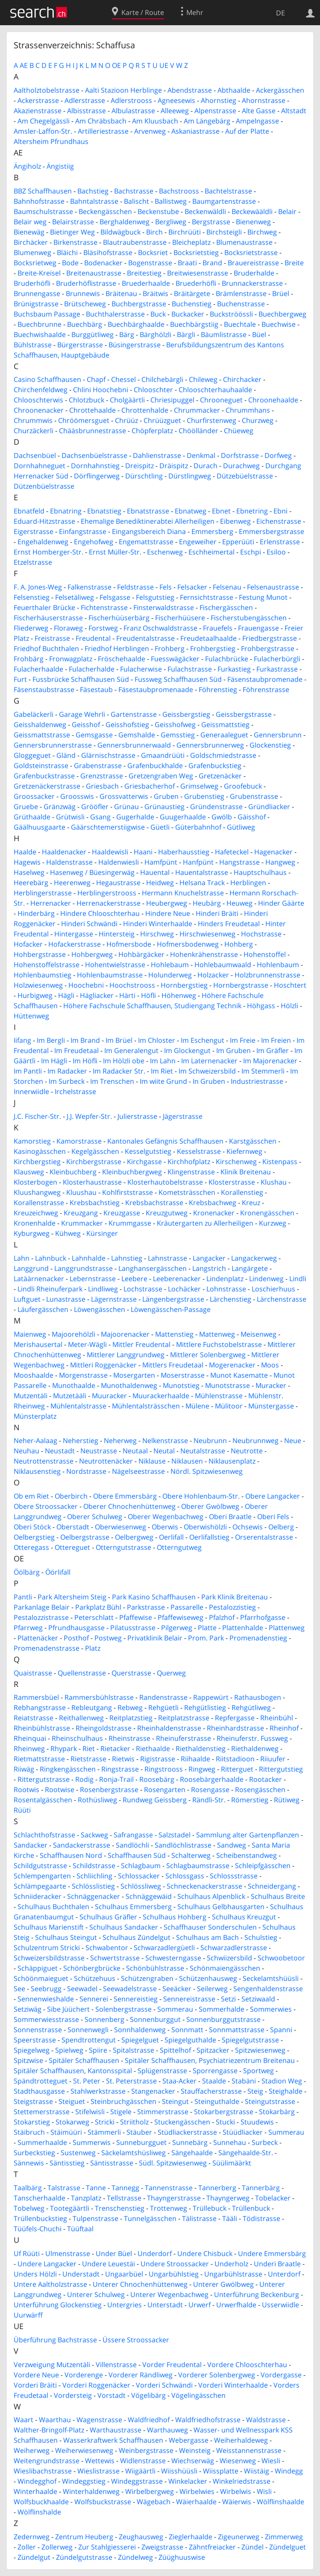 The image size is (320, 2576). I want to click on Dreispitz, so click(139, 465).